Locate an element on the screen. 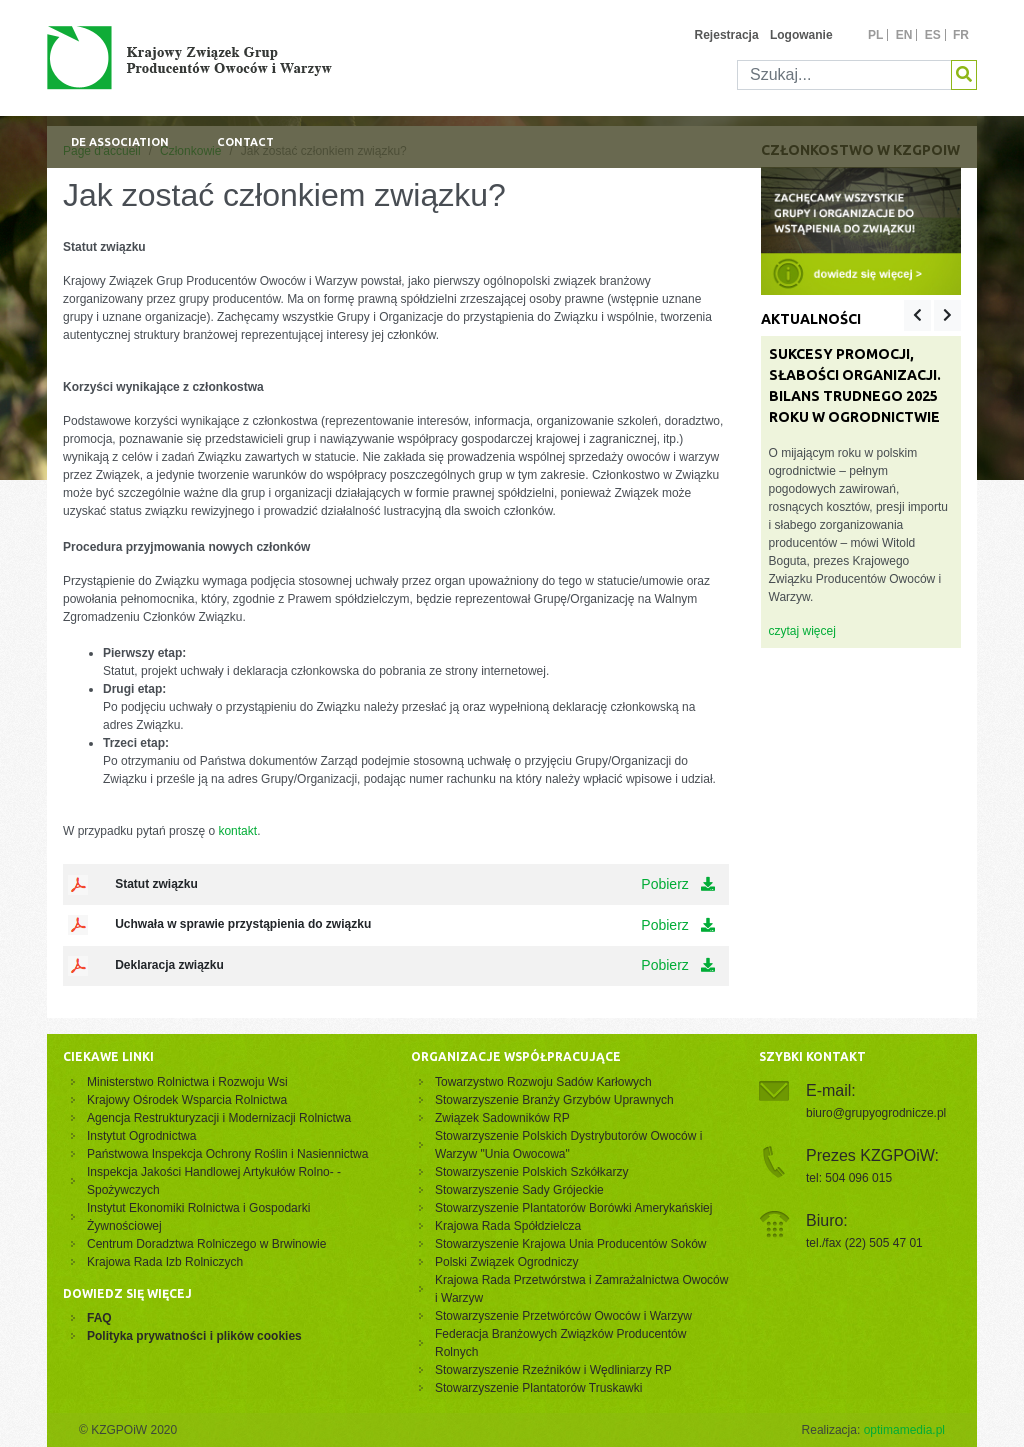 The image size is (1024, 1447). De association is located at coordinates (120, 142).